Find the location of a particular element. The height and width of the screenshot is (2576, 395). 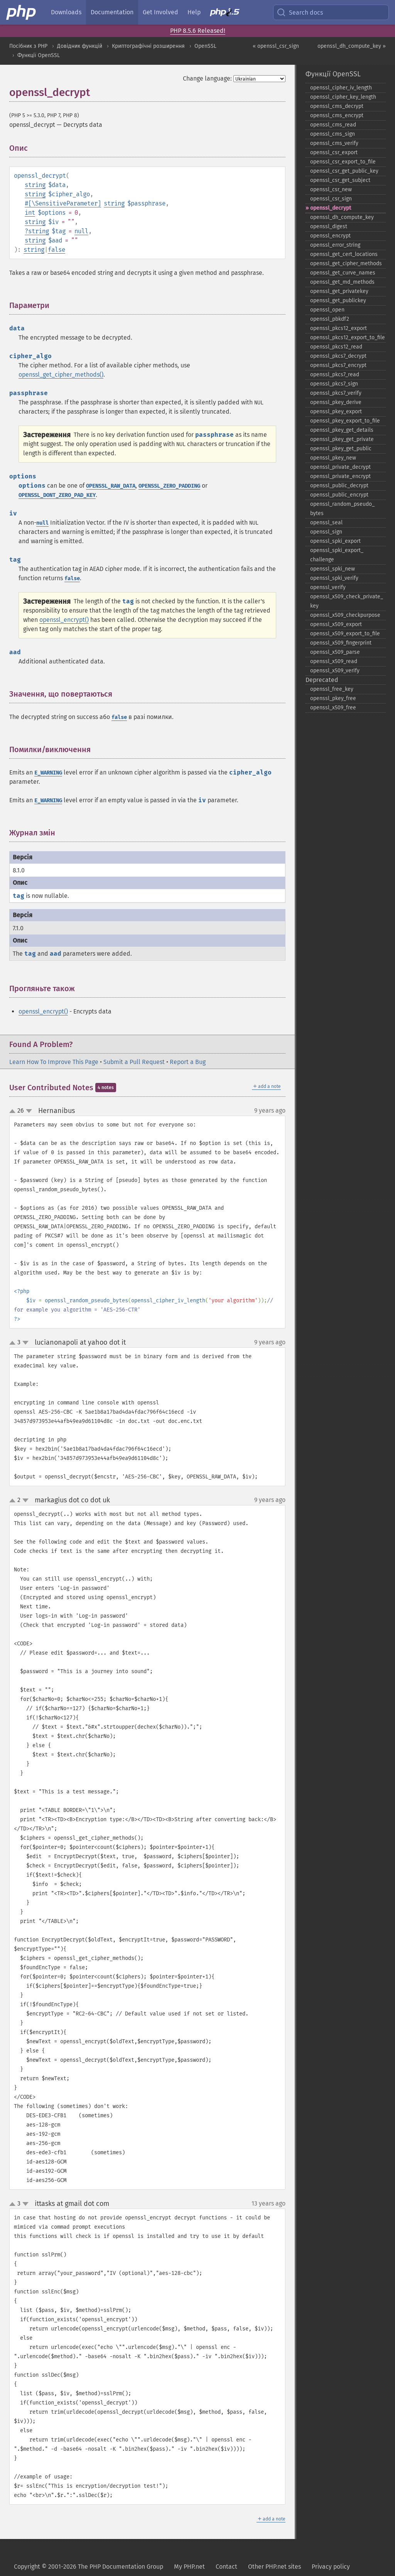

Contact is located at coordinates (226, 2566).